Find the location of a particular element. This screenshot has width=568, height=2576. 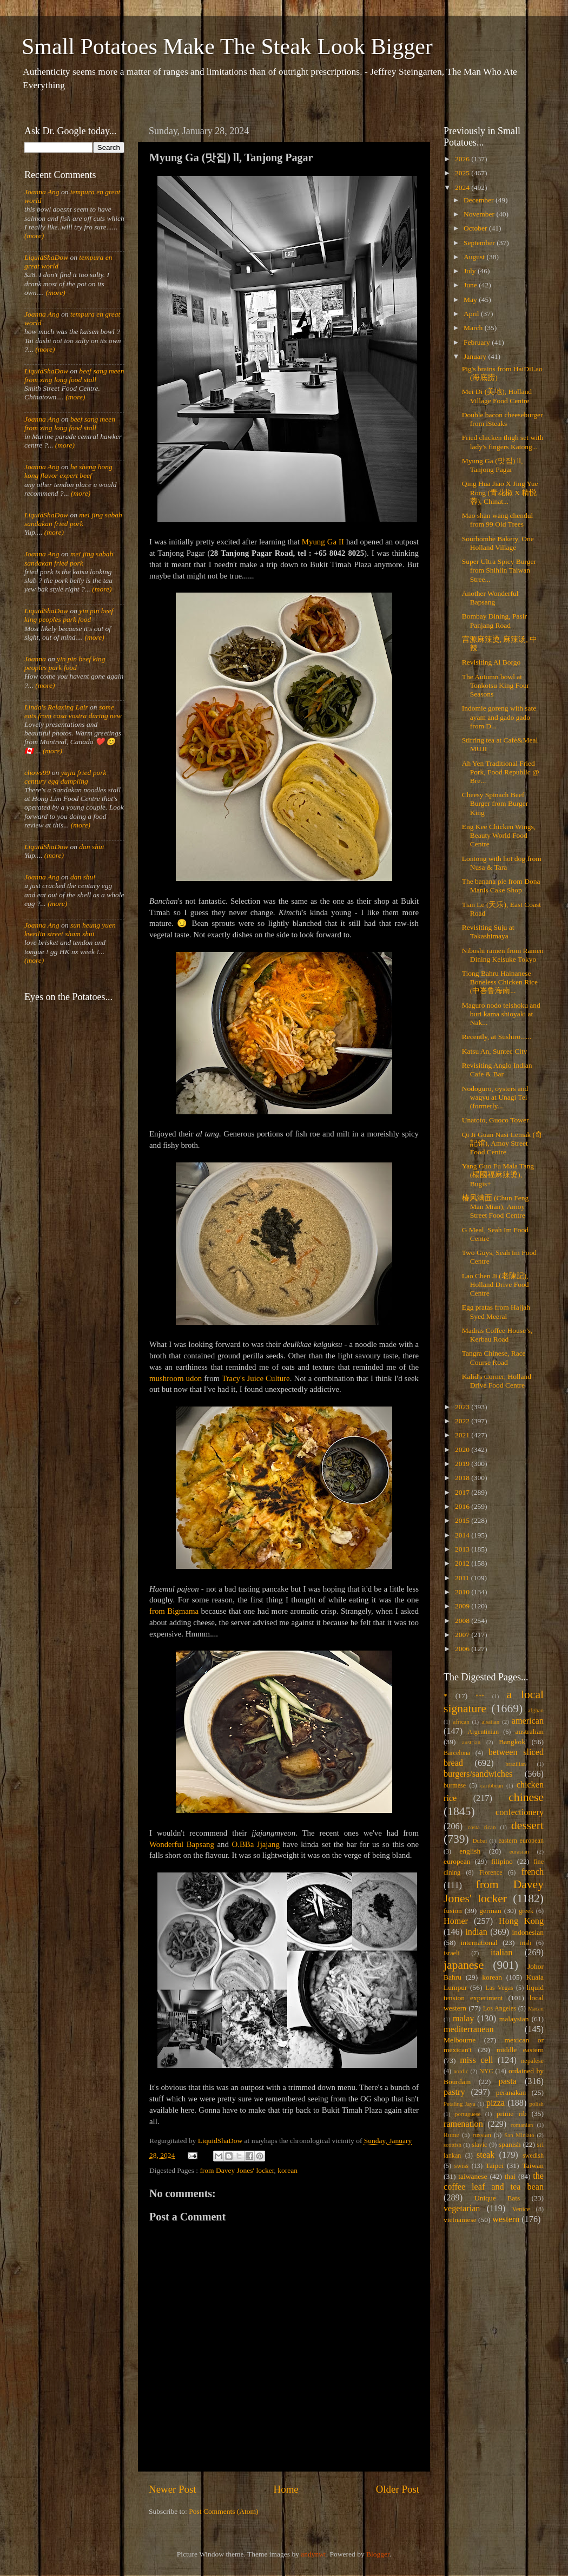

some eats from casa vostra during new is located at coordinates (73, 711).